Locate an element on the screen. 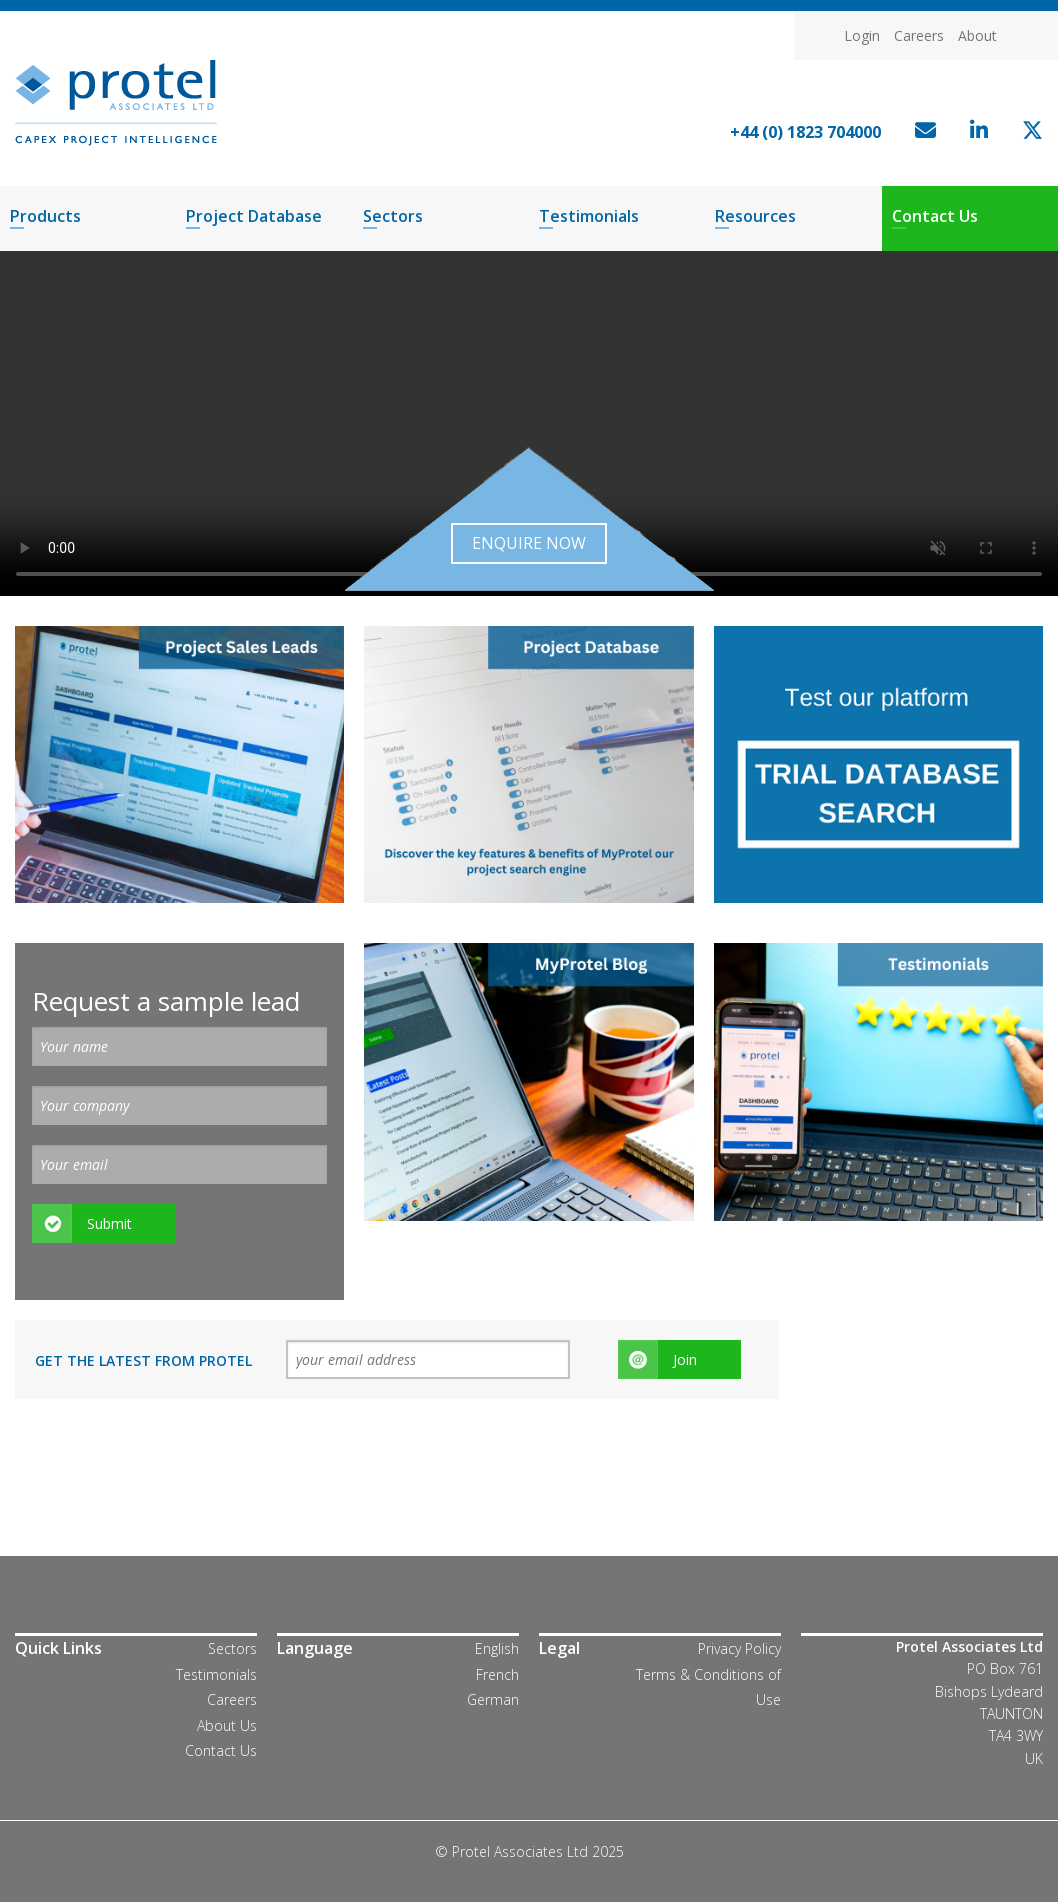 The height and width of the screenshot is (1902, 1058). About is located at coordinates (977, 35).